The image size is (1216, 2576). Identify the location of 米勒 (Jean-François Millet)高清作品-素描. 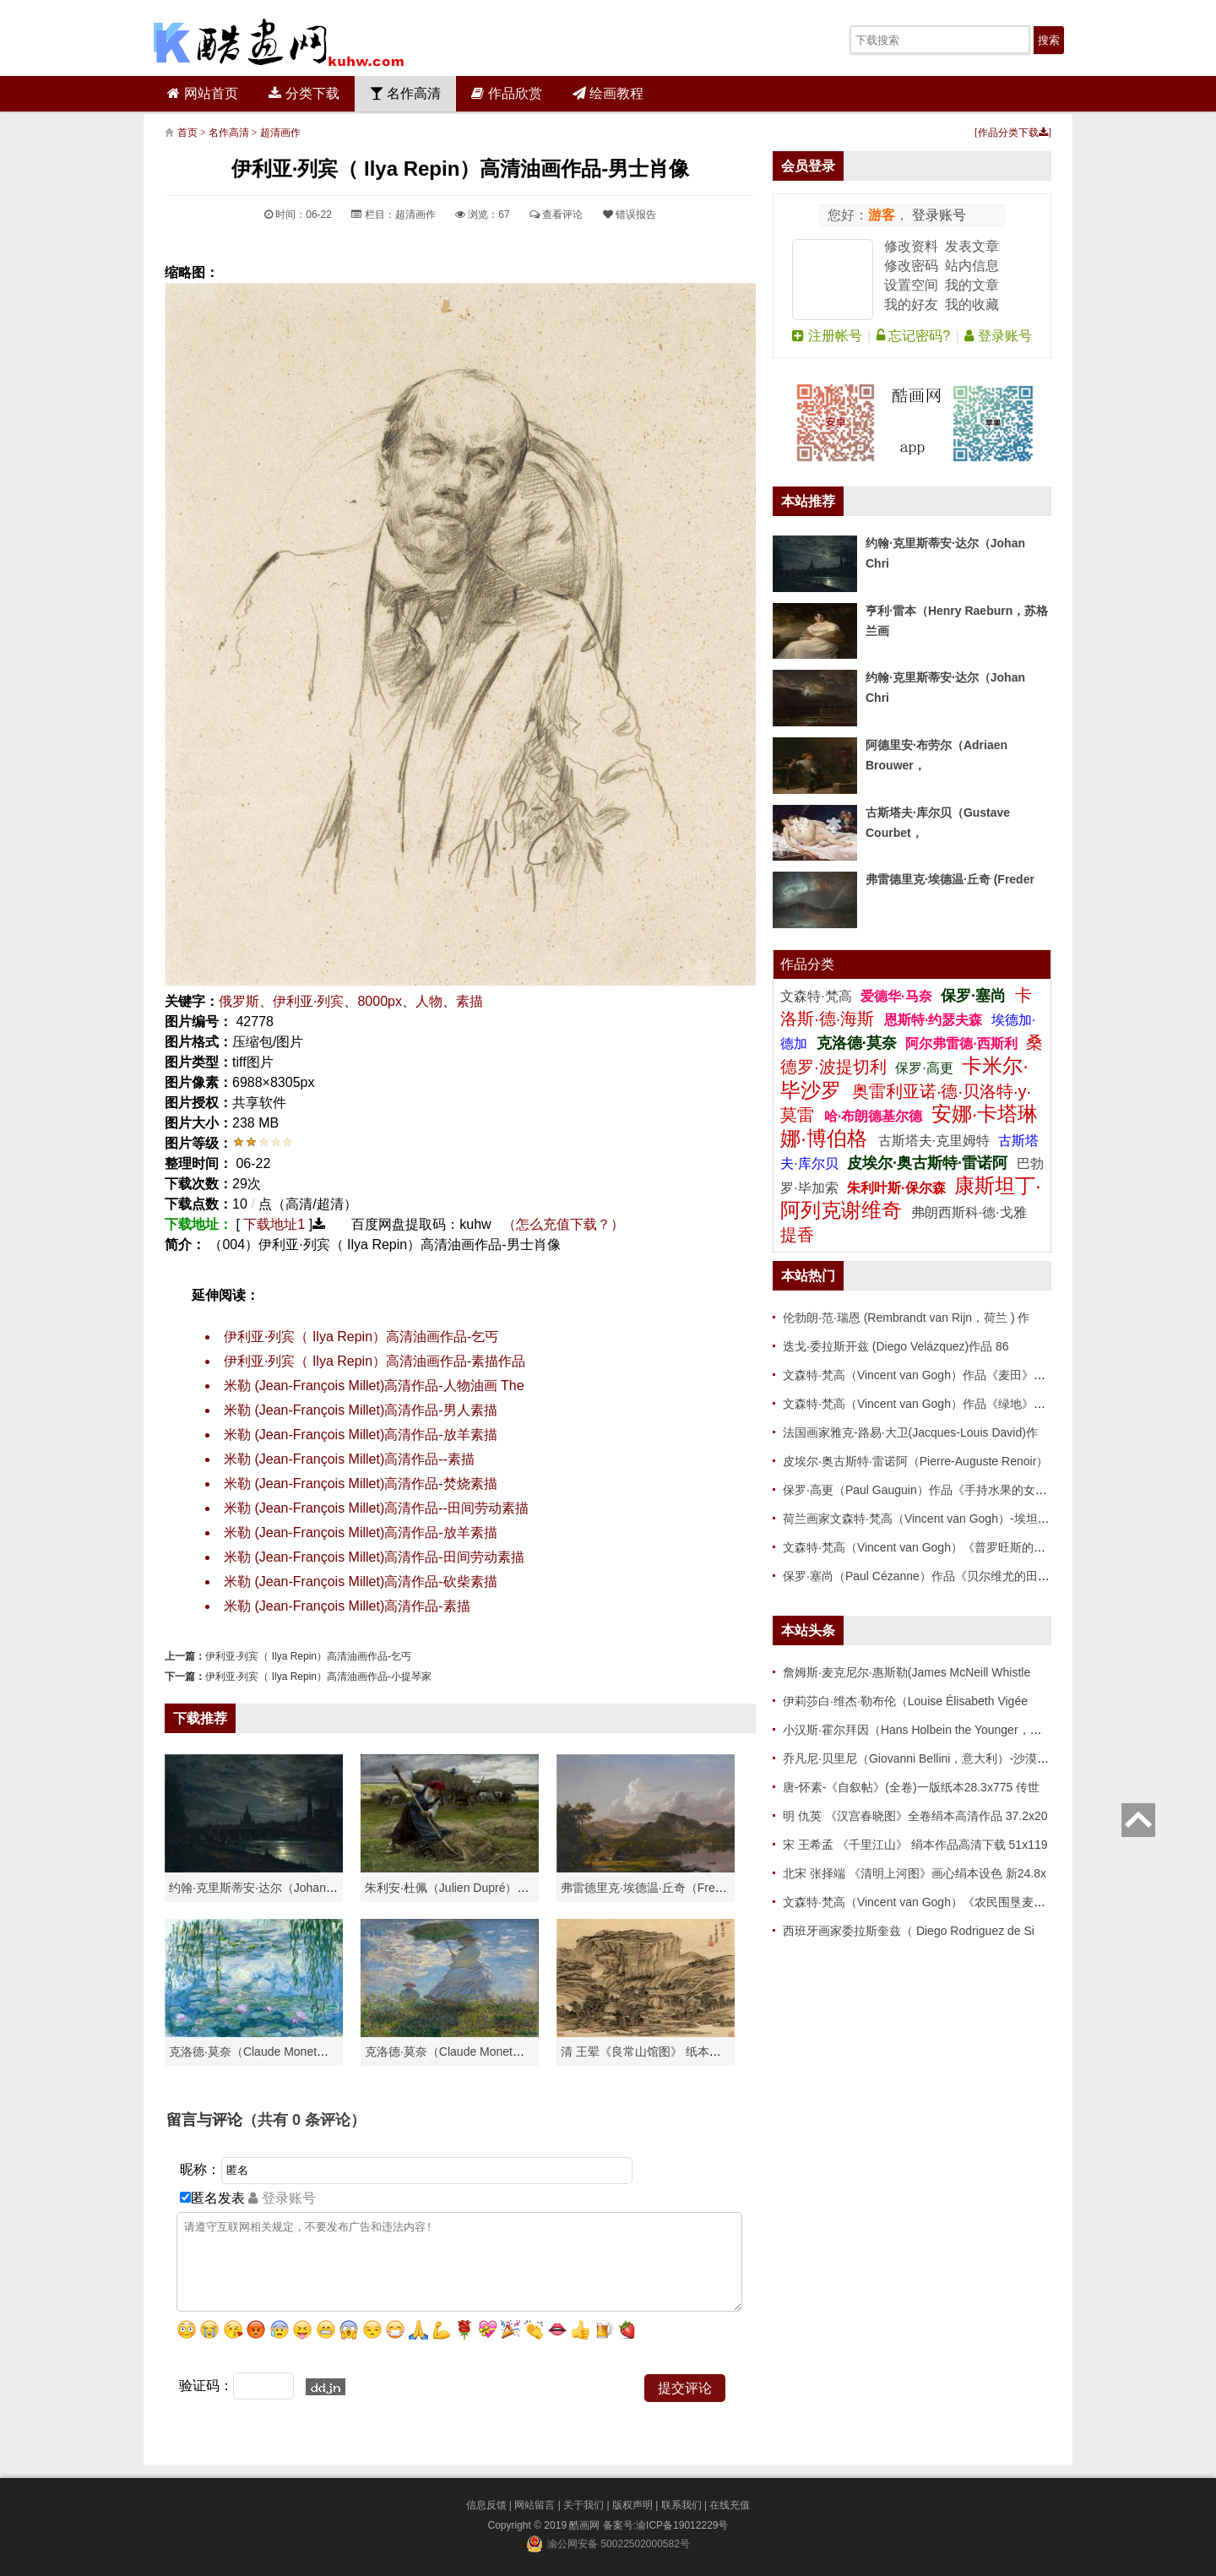
(347, 1606).